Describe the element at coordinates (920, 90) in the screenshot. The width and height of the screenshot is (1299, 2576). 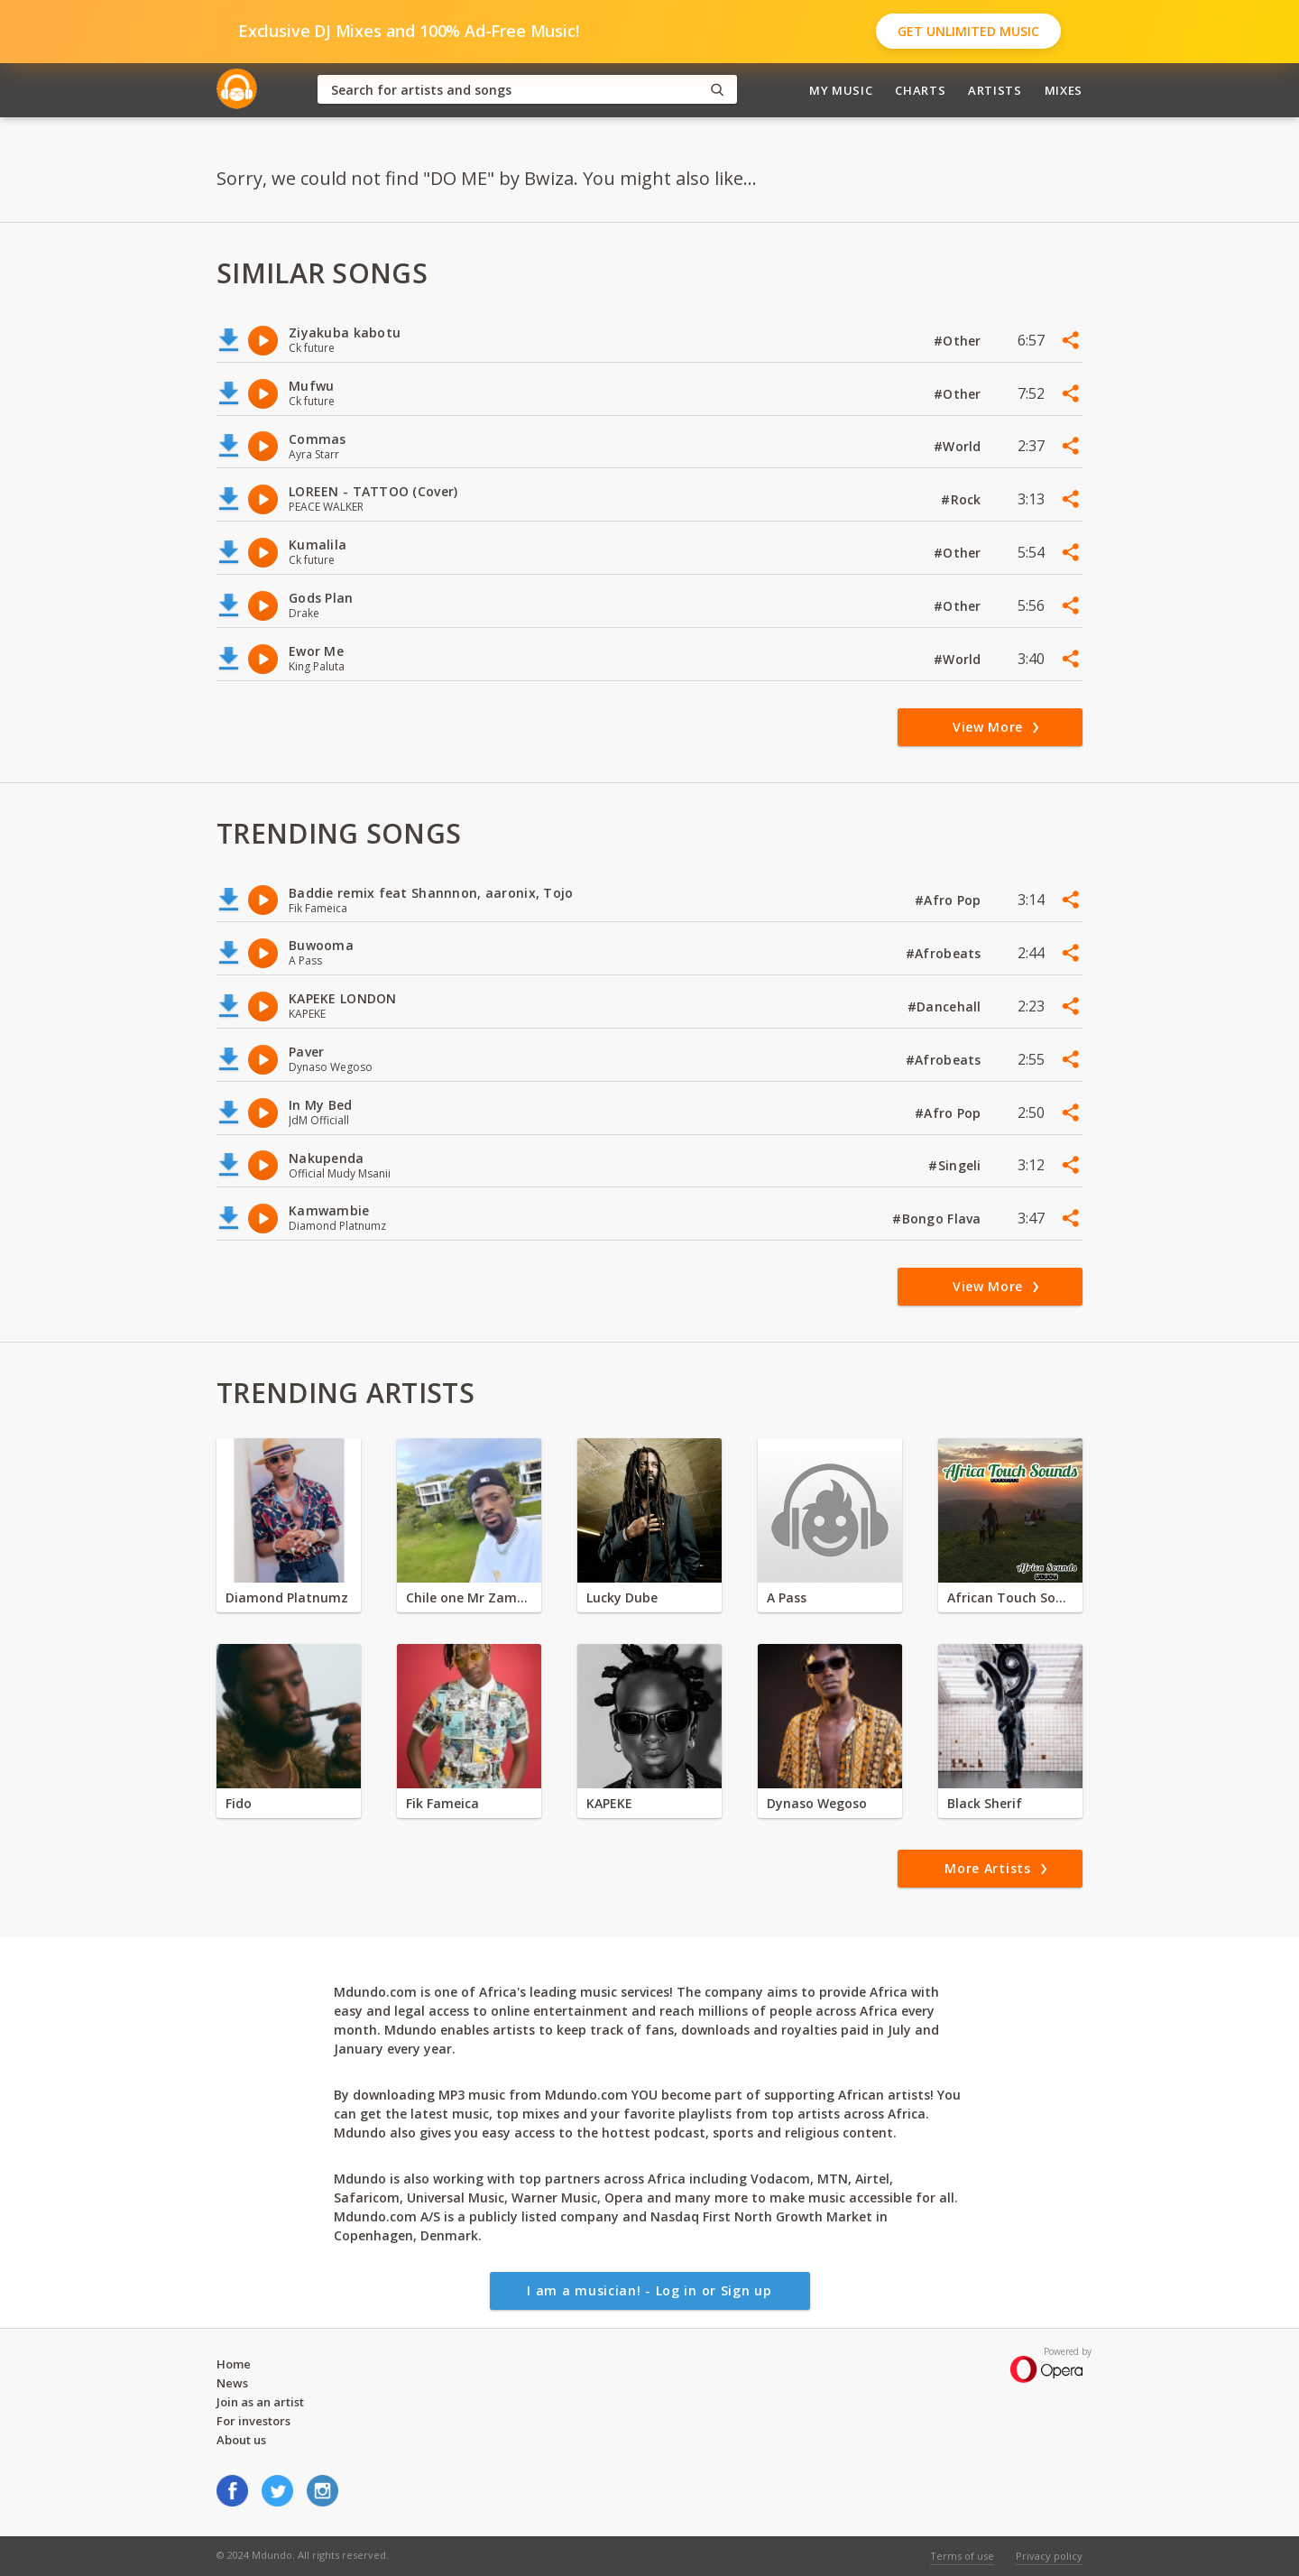
I see `Charts` at that location.